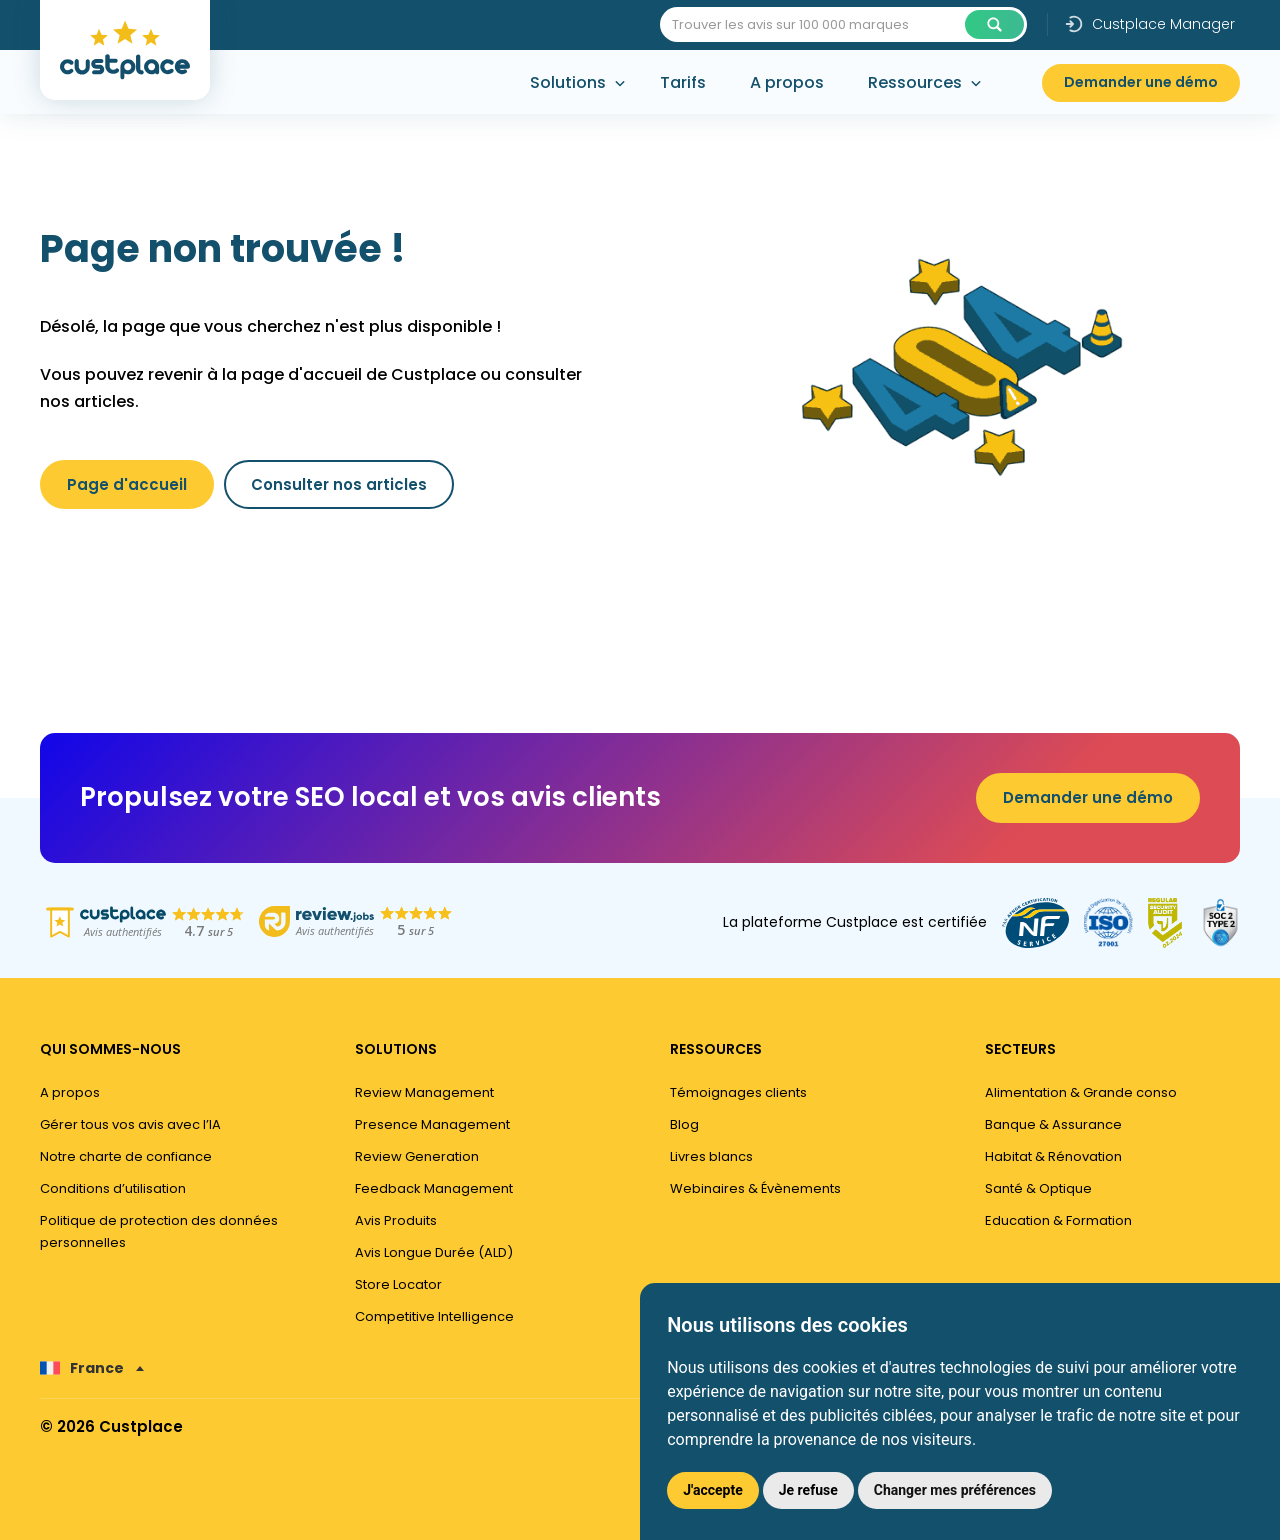 The height and width of the screenshot is (1540, 1280). Describe the element at coordinates (434, 1252) in the screenshot. I see `Avis Longue Durée (ALD)` at that location.